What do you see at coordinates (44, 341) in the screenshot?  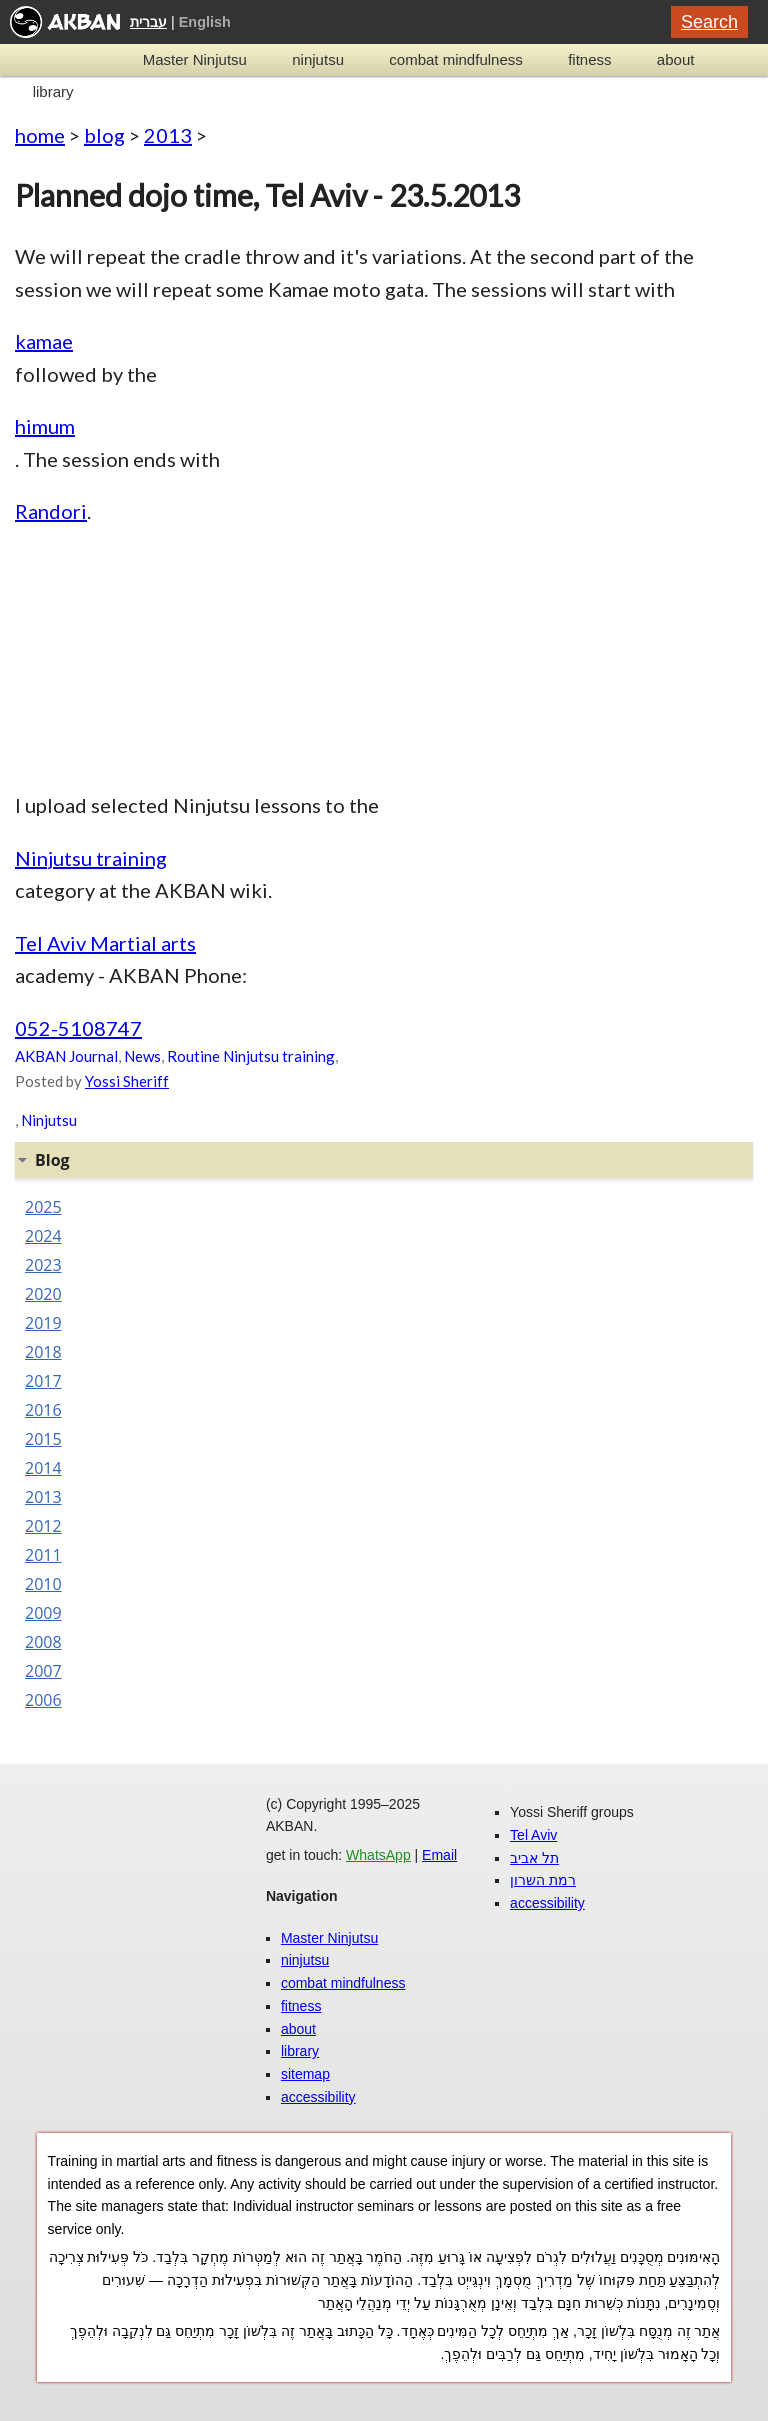 I see `kamae` at bounding box center [44, 341].